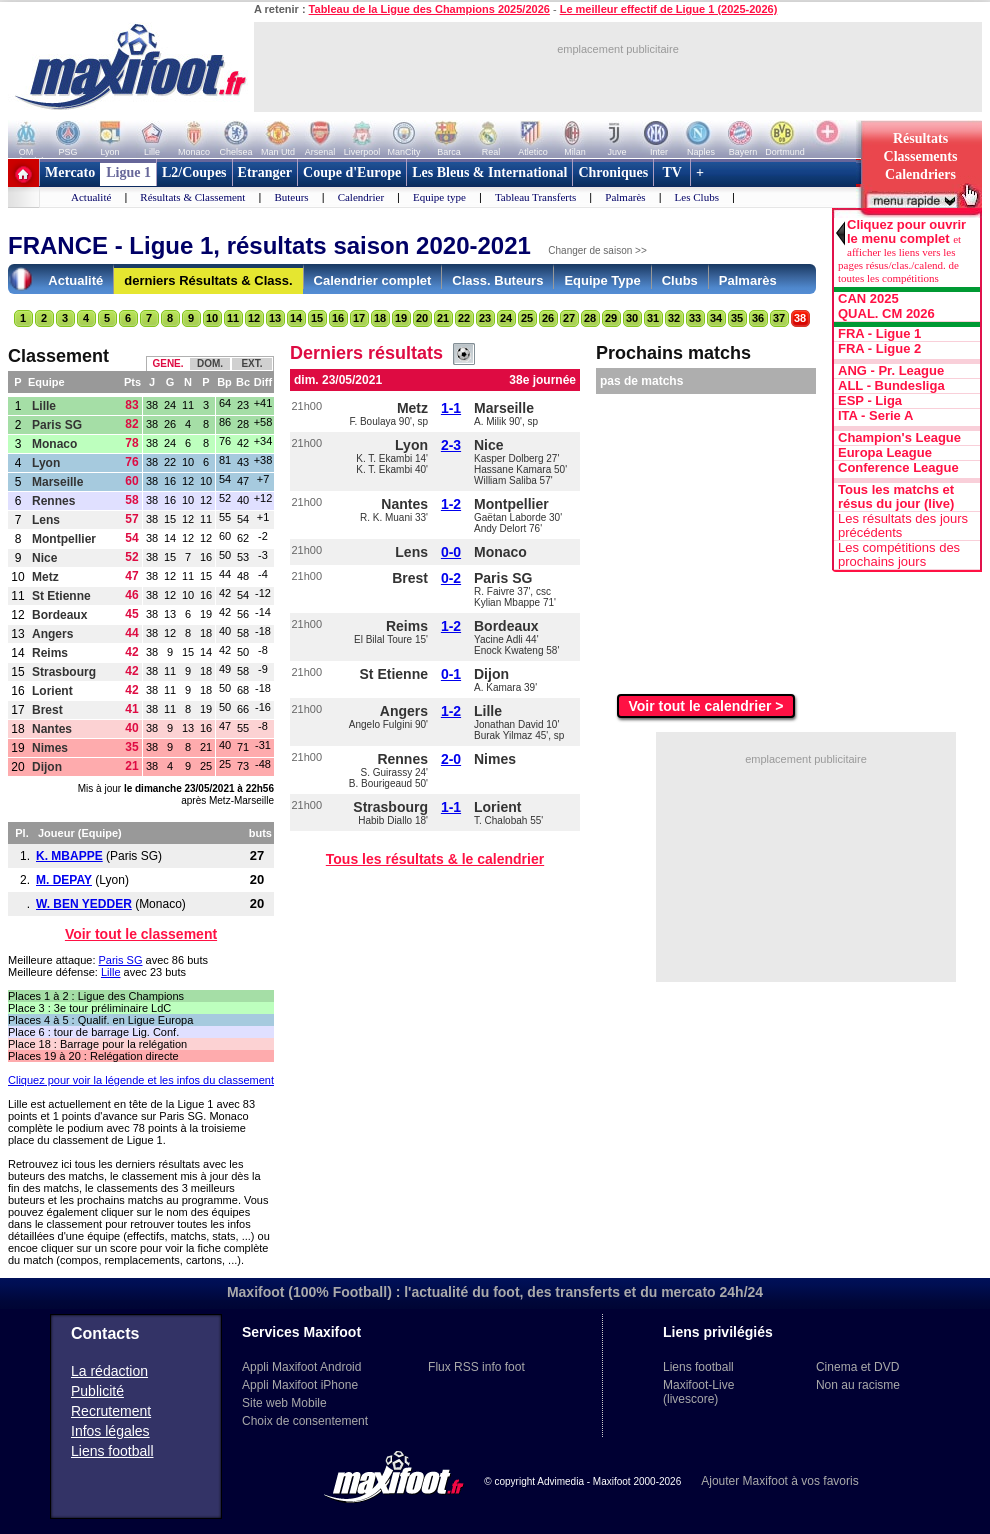 The width and height of the screenshot is (990, 1534). What do you see at coordinates (284, 1403) in the screenshot?
I see `Site web Mobile` at bounding box center [284, 1403].